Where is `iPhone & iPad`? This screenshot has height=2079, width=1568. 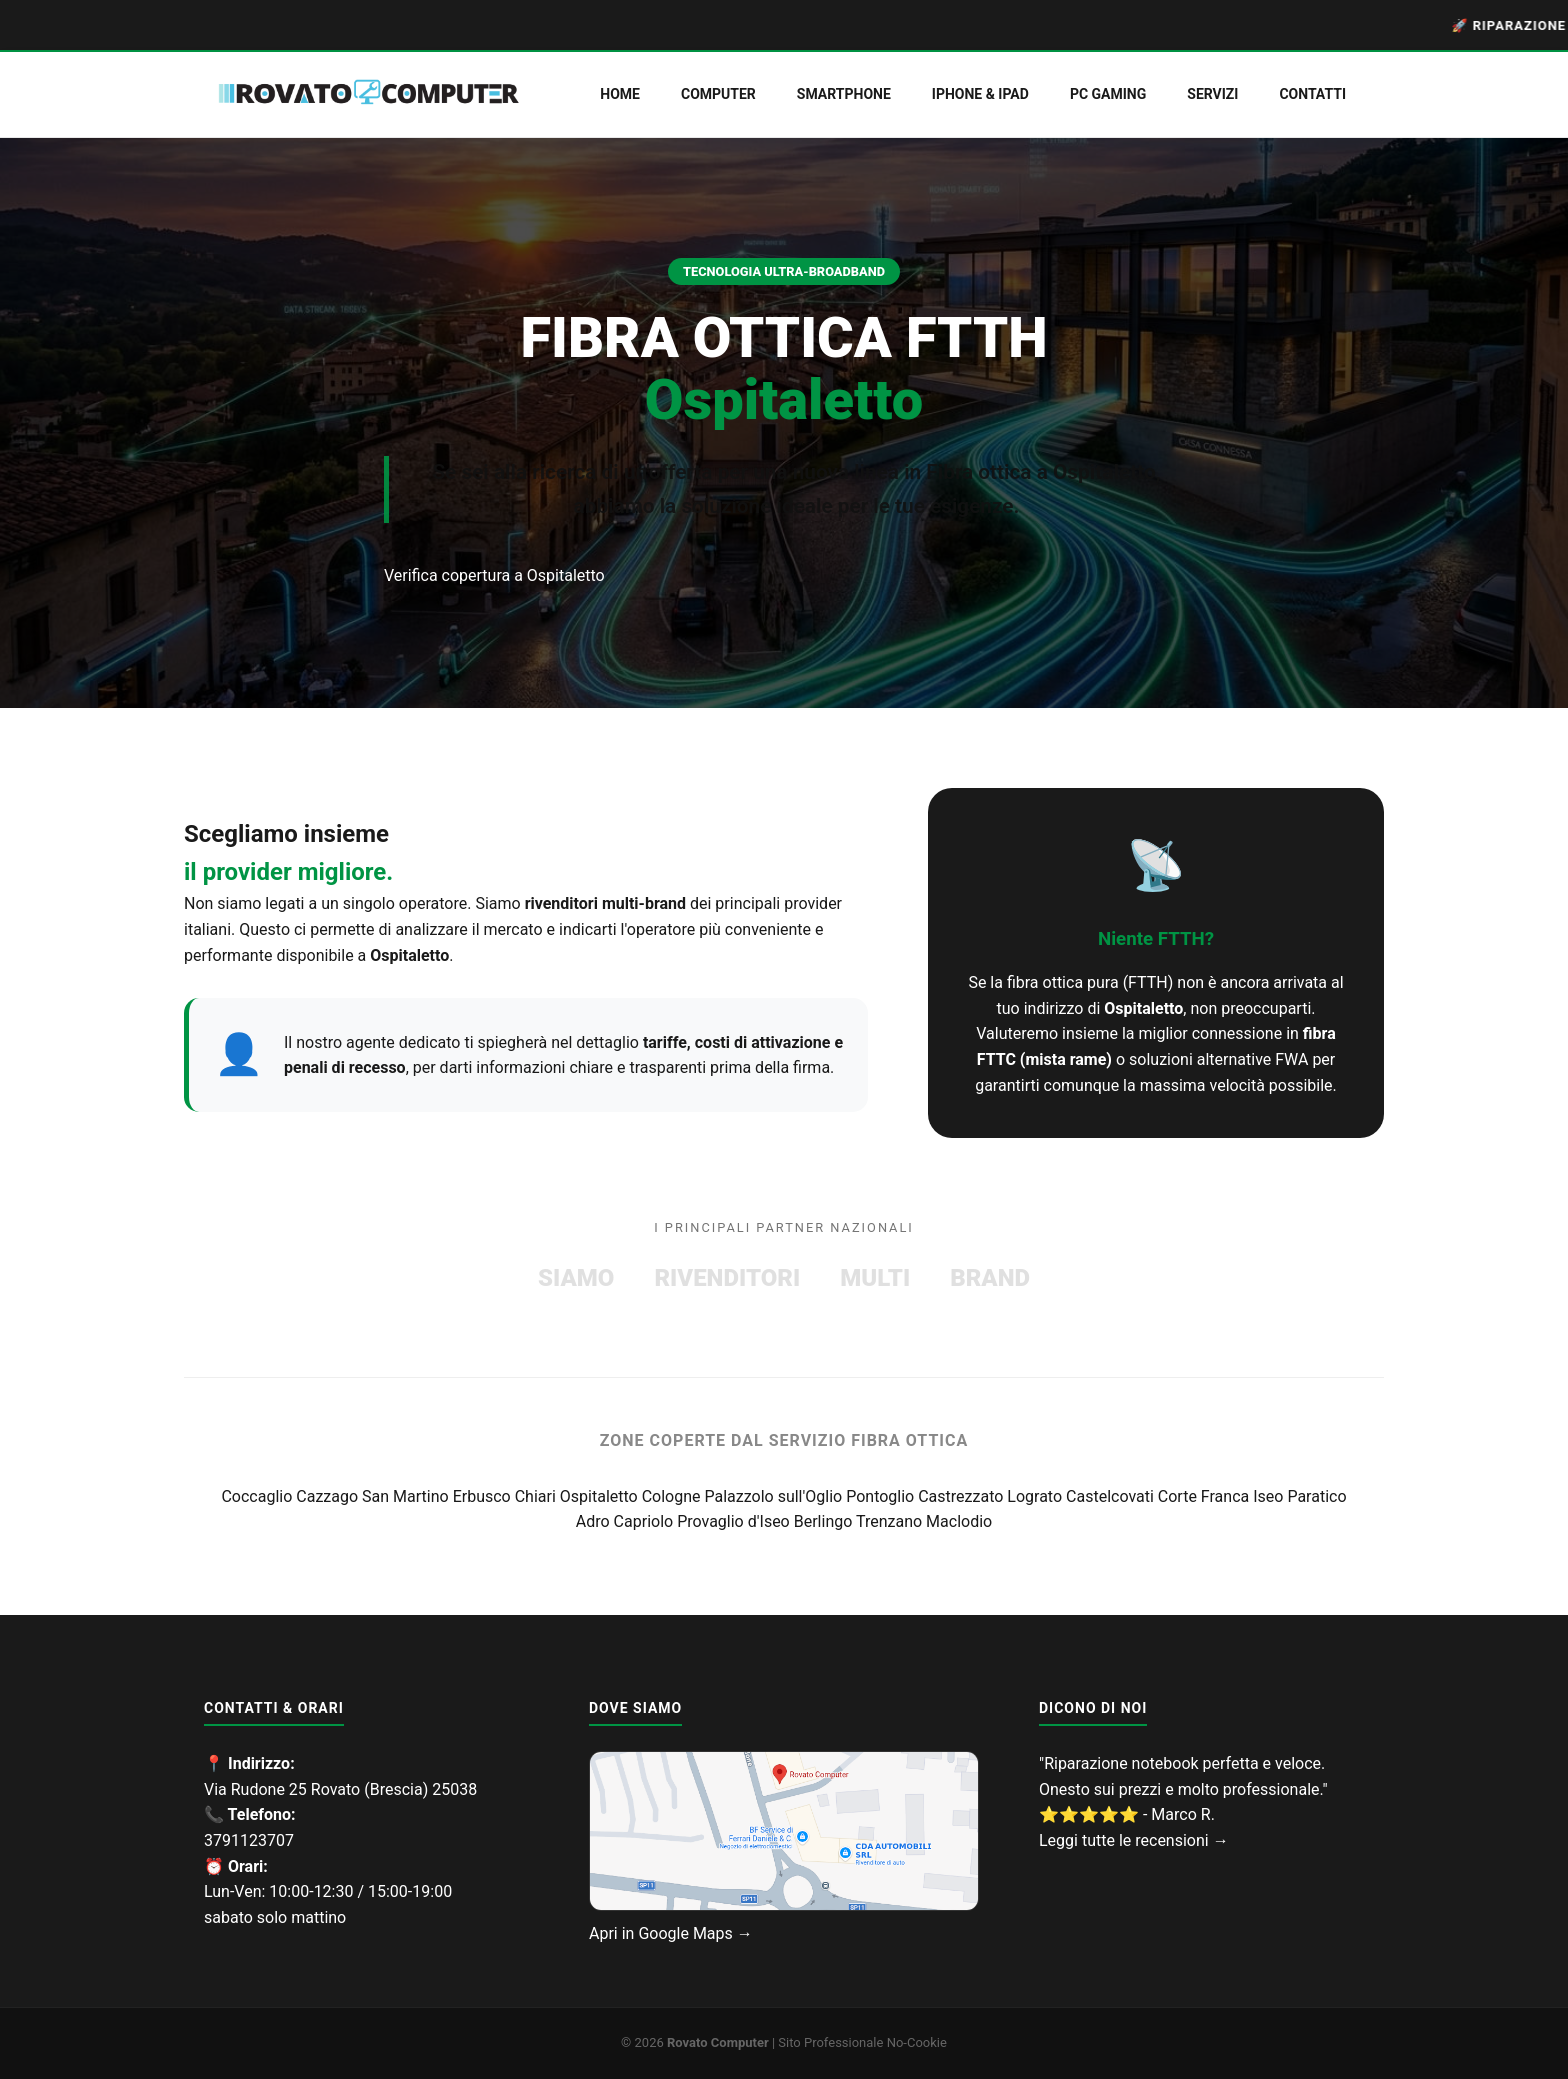 iPhone & iPad is located at coordinates (980, 94).